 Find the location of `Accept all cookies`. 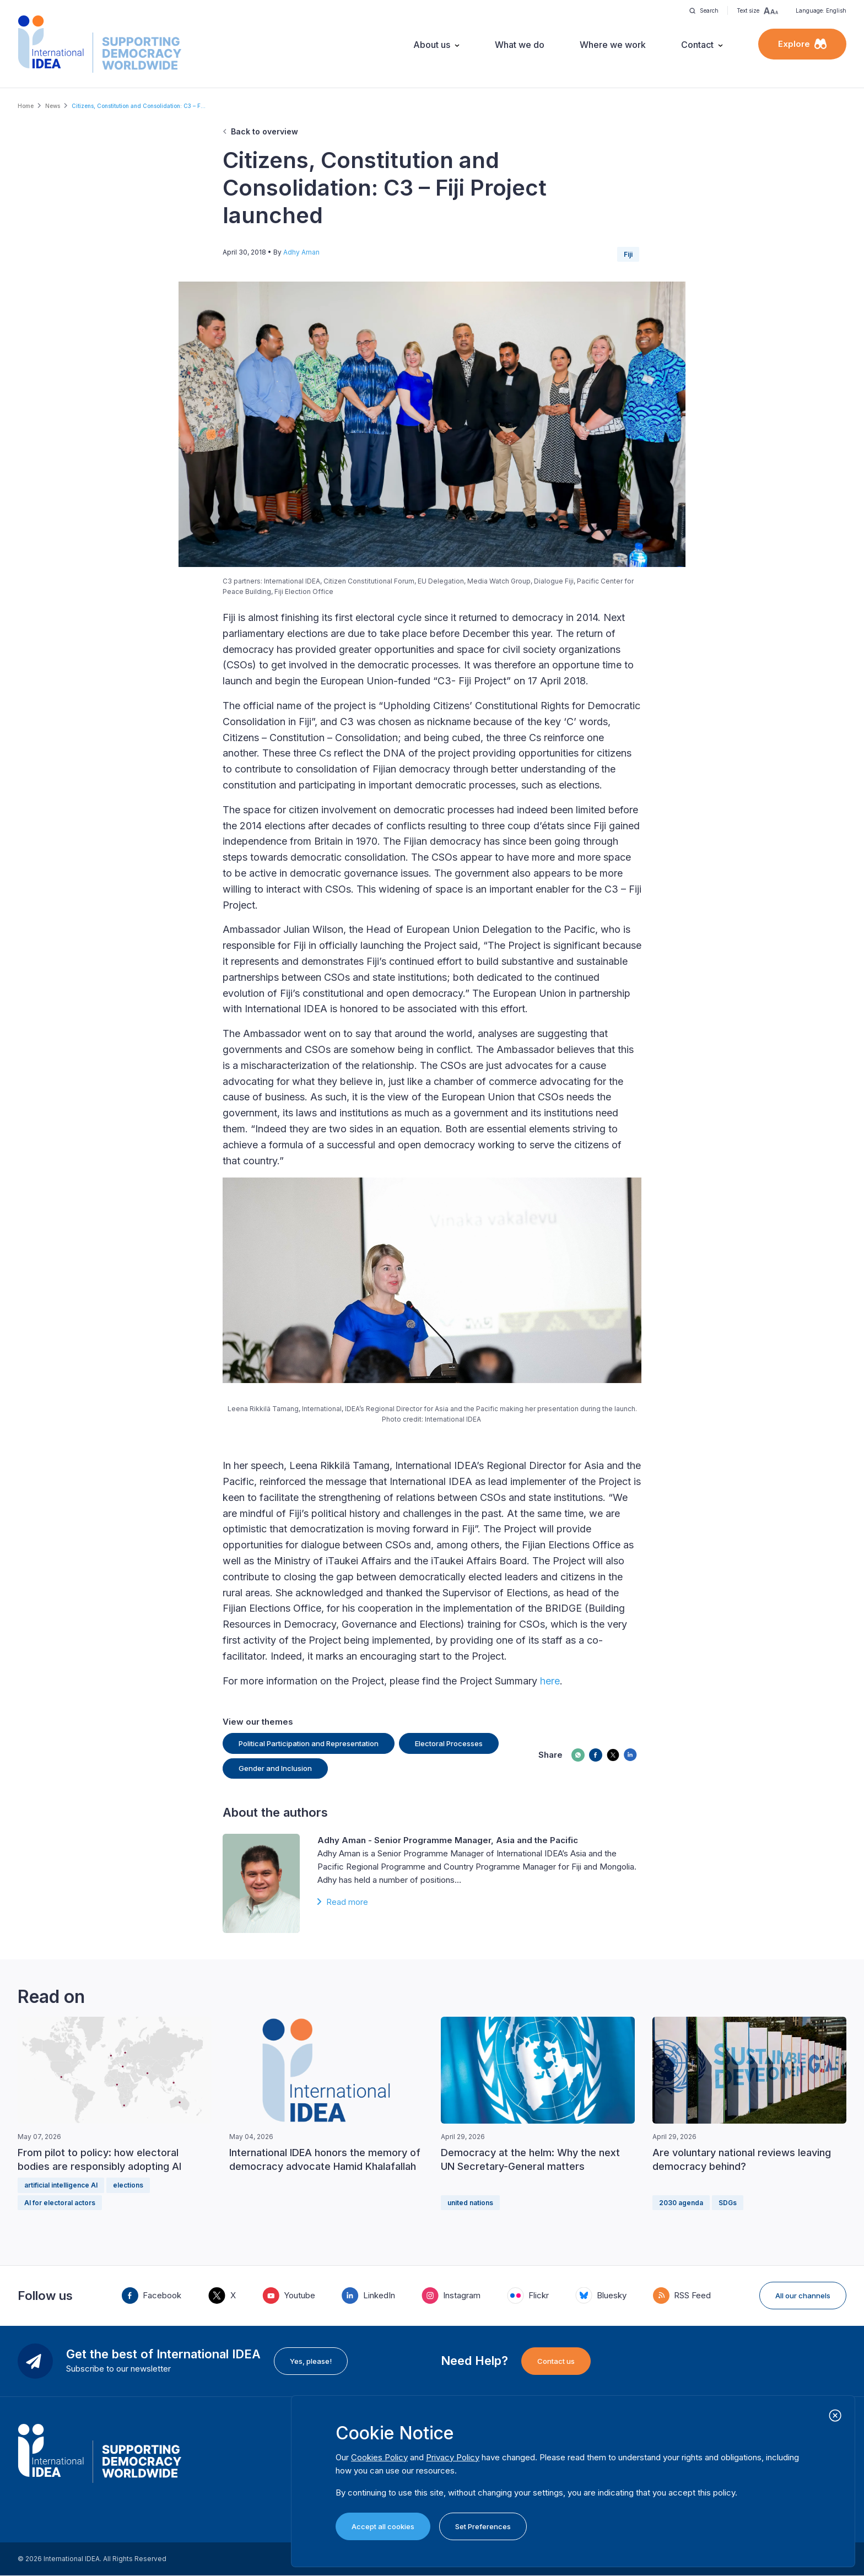

Accept all cookies is located at coordinates (383, 2526).